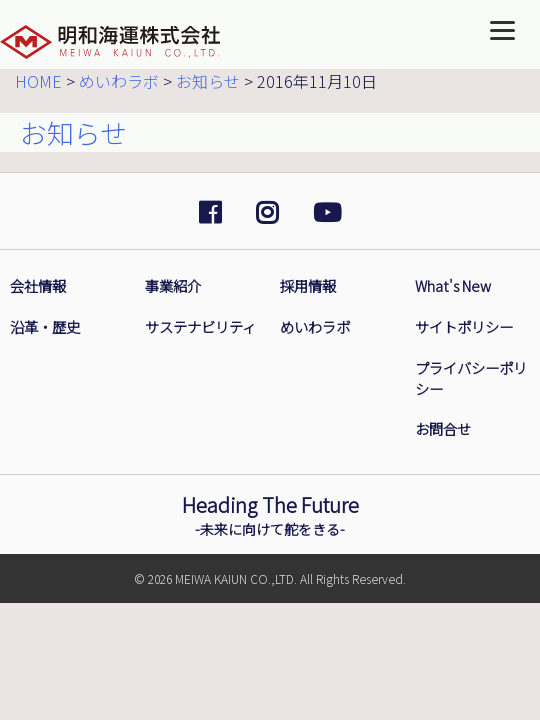 This screenshot has height=720, width=540. What do you see at coordinates (464, 326) in the screenshot?
I see `サイトポリシー` at bounding box center [464, 326].